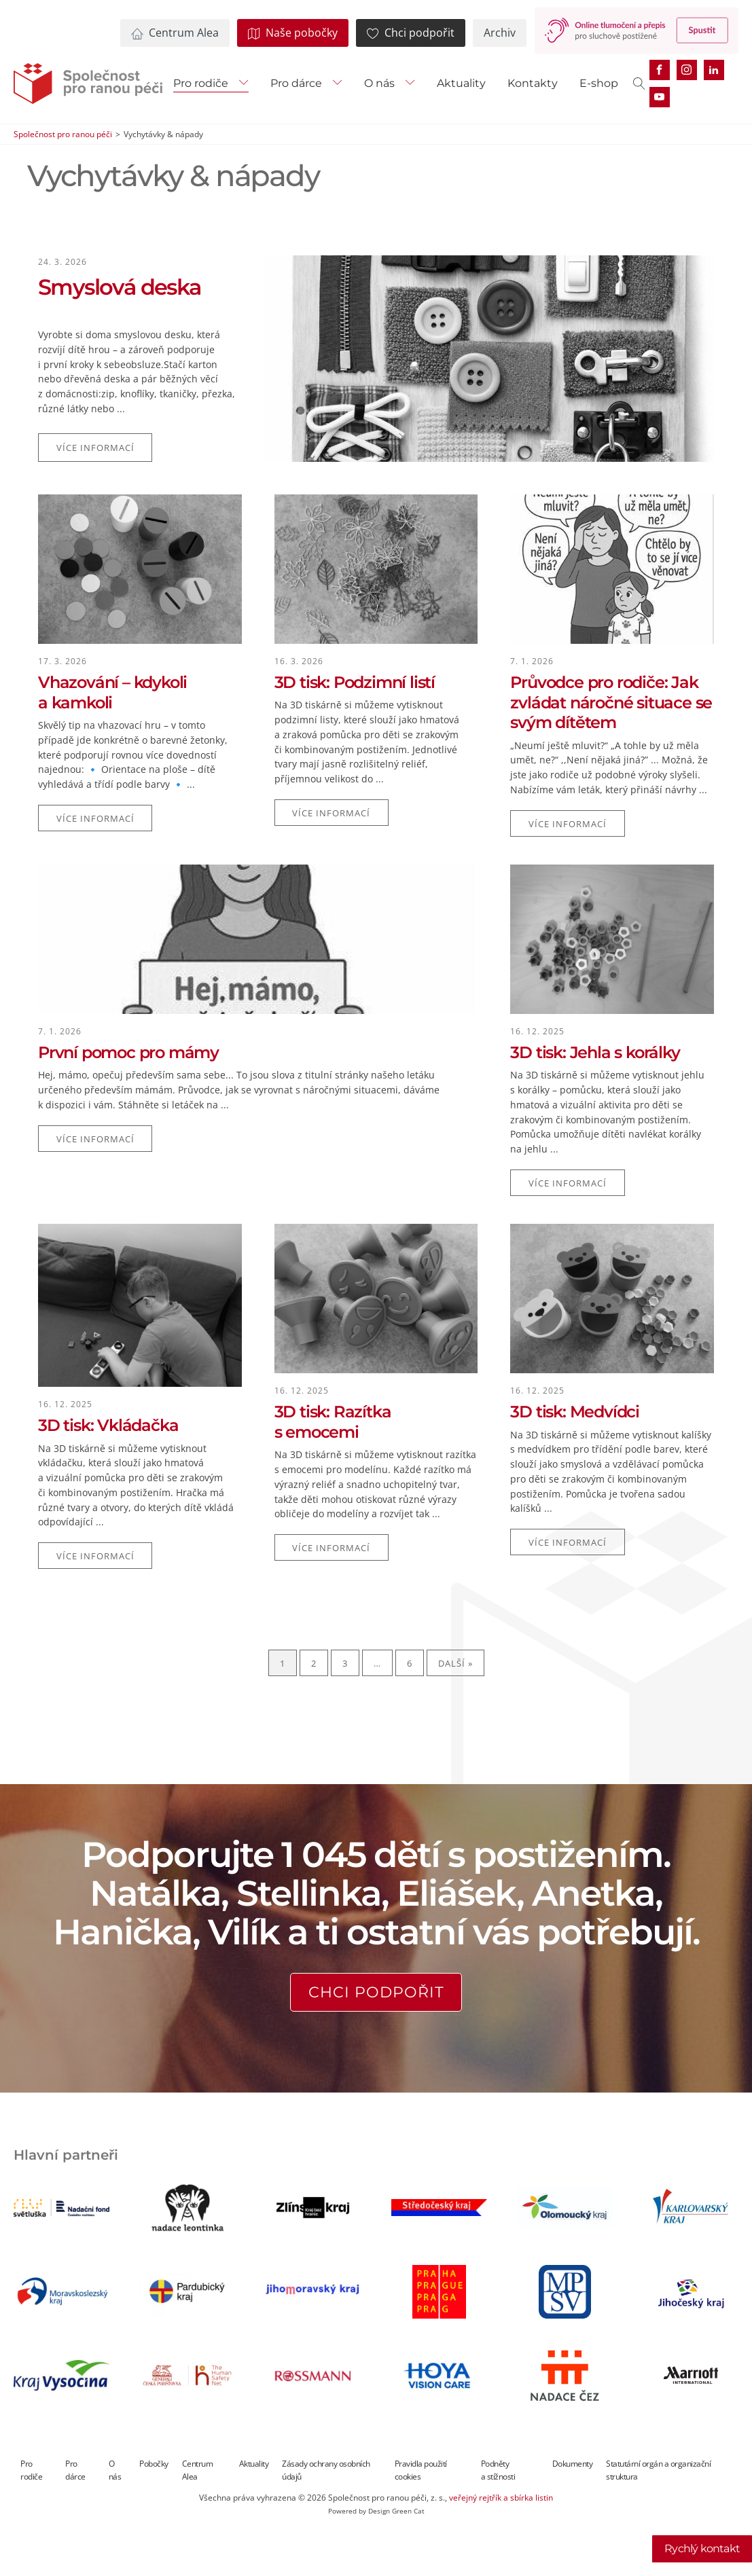 The width and height of the screenshot is (752, 2576). Describe the element at coordinates (379, 83) in the screenshot. I see `O nás` at that location.